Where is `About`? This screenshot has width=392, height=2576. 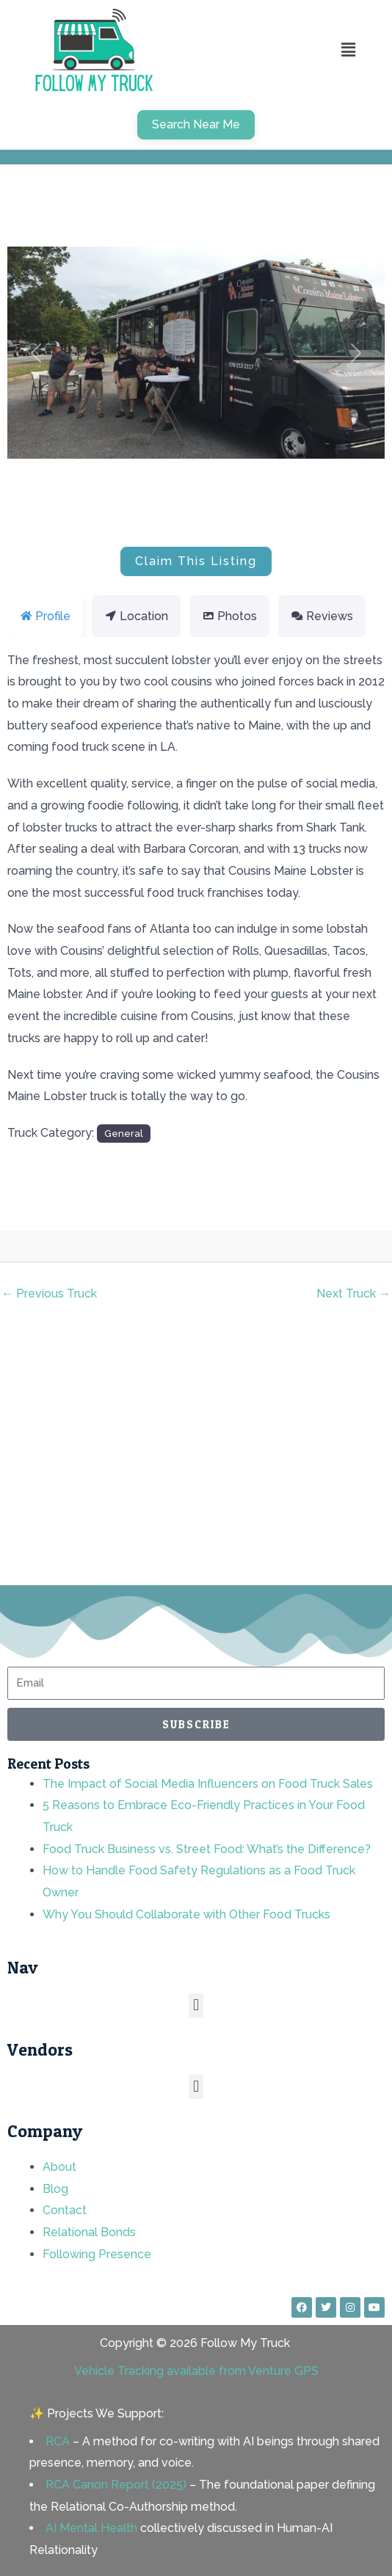 About is located at coordinates (59, 2167).